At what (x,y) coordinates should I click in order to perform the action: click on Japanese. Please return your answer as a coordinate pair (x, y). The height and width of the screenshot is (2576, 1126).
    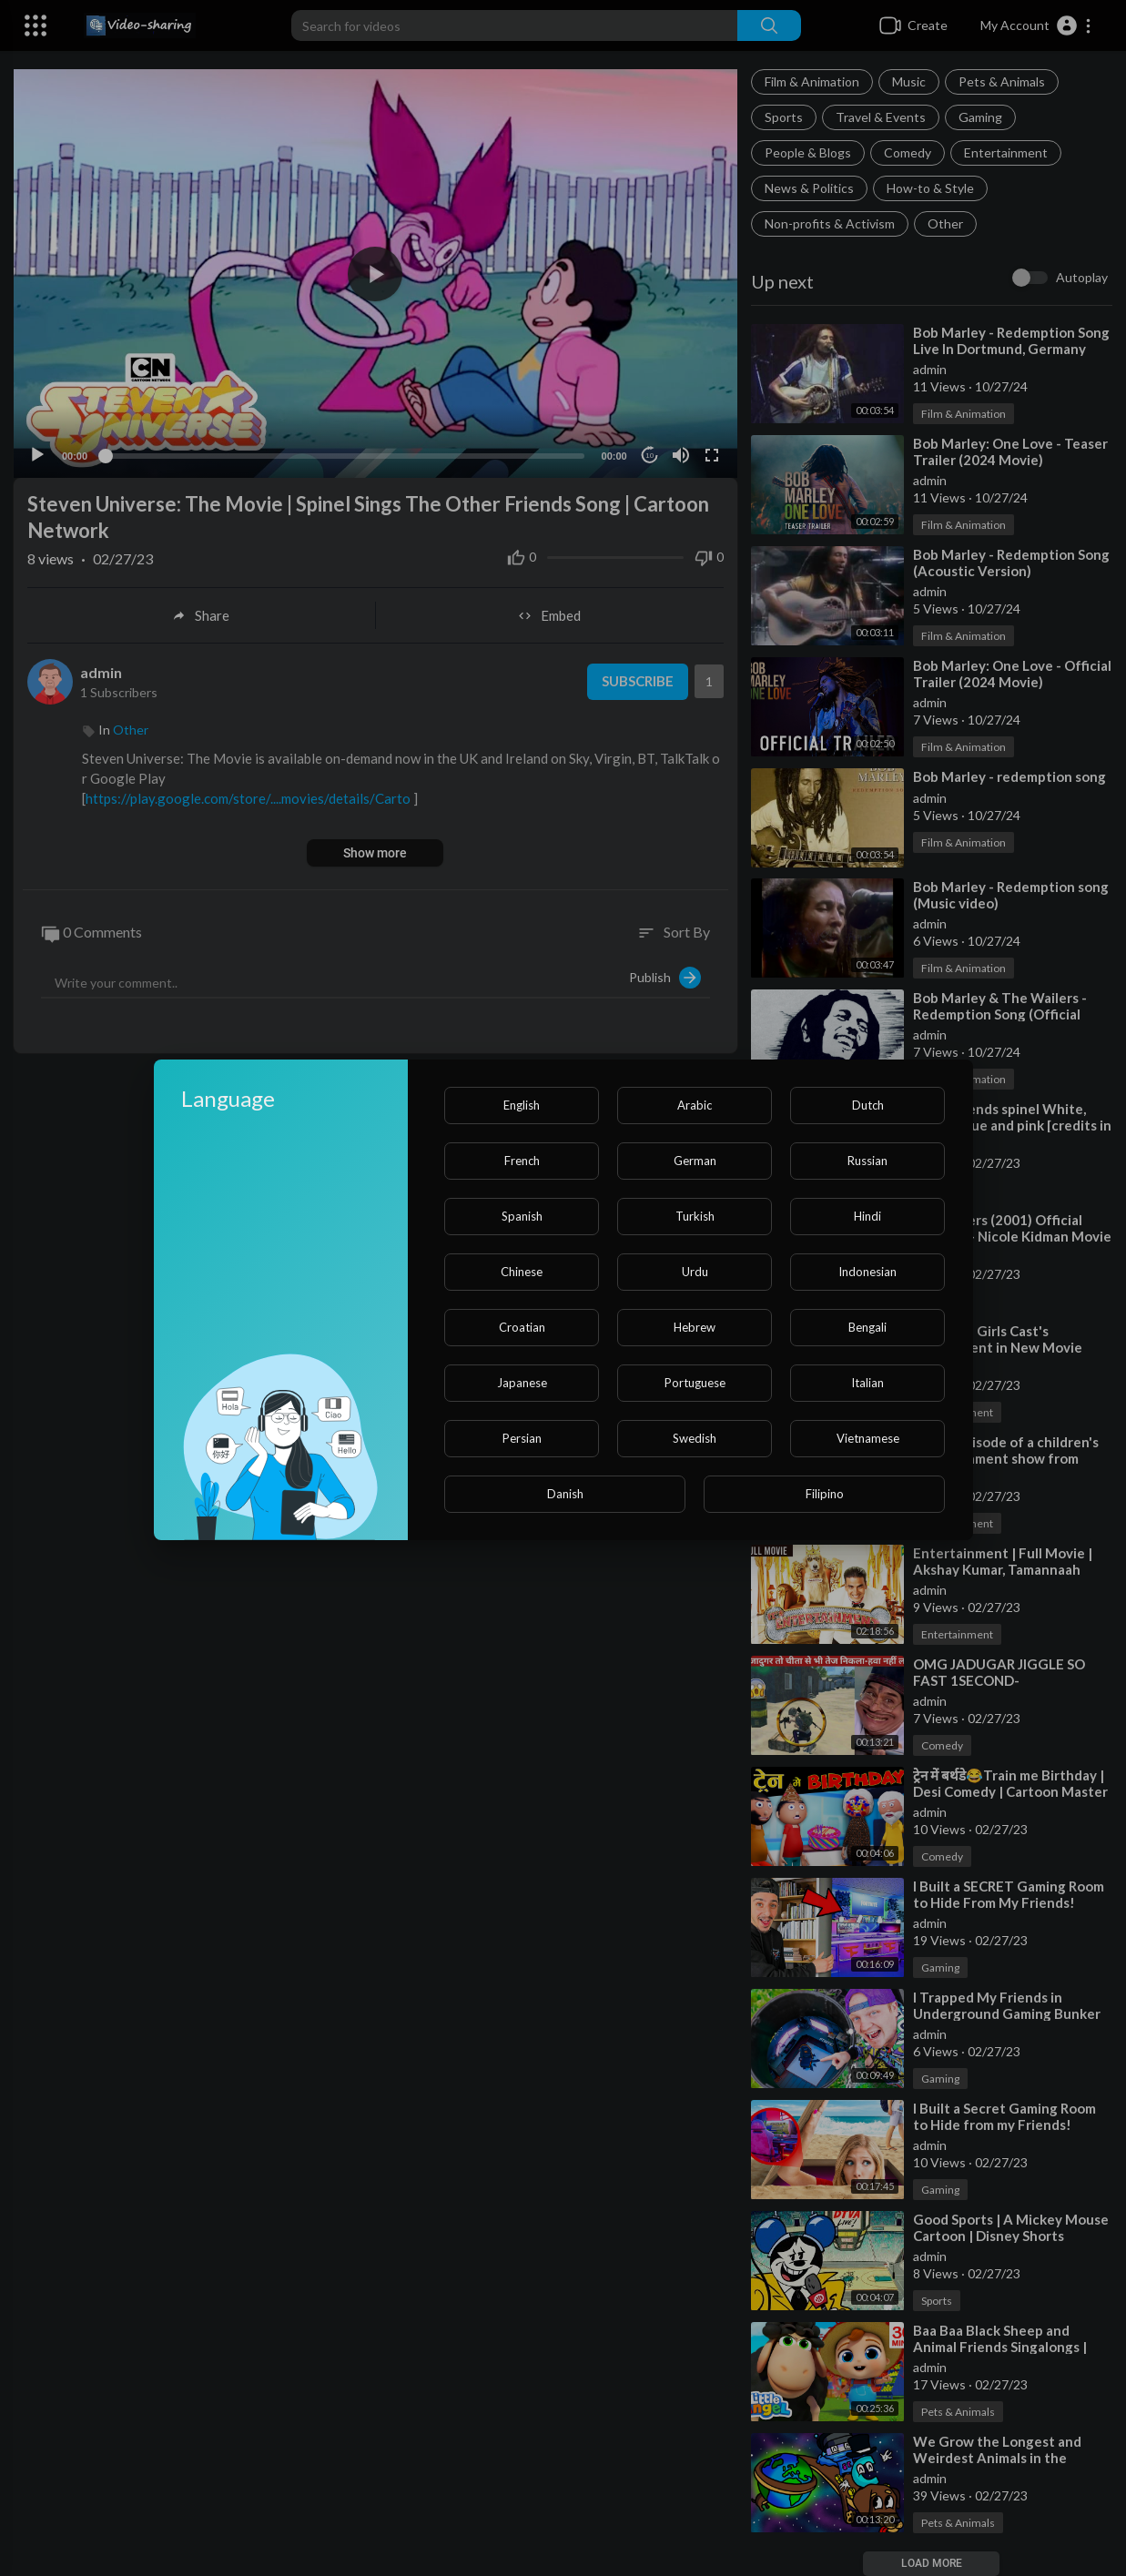
    Looking at the image, I should click on (522, 1382).